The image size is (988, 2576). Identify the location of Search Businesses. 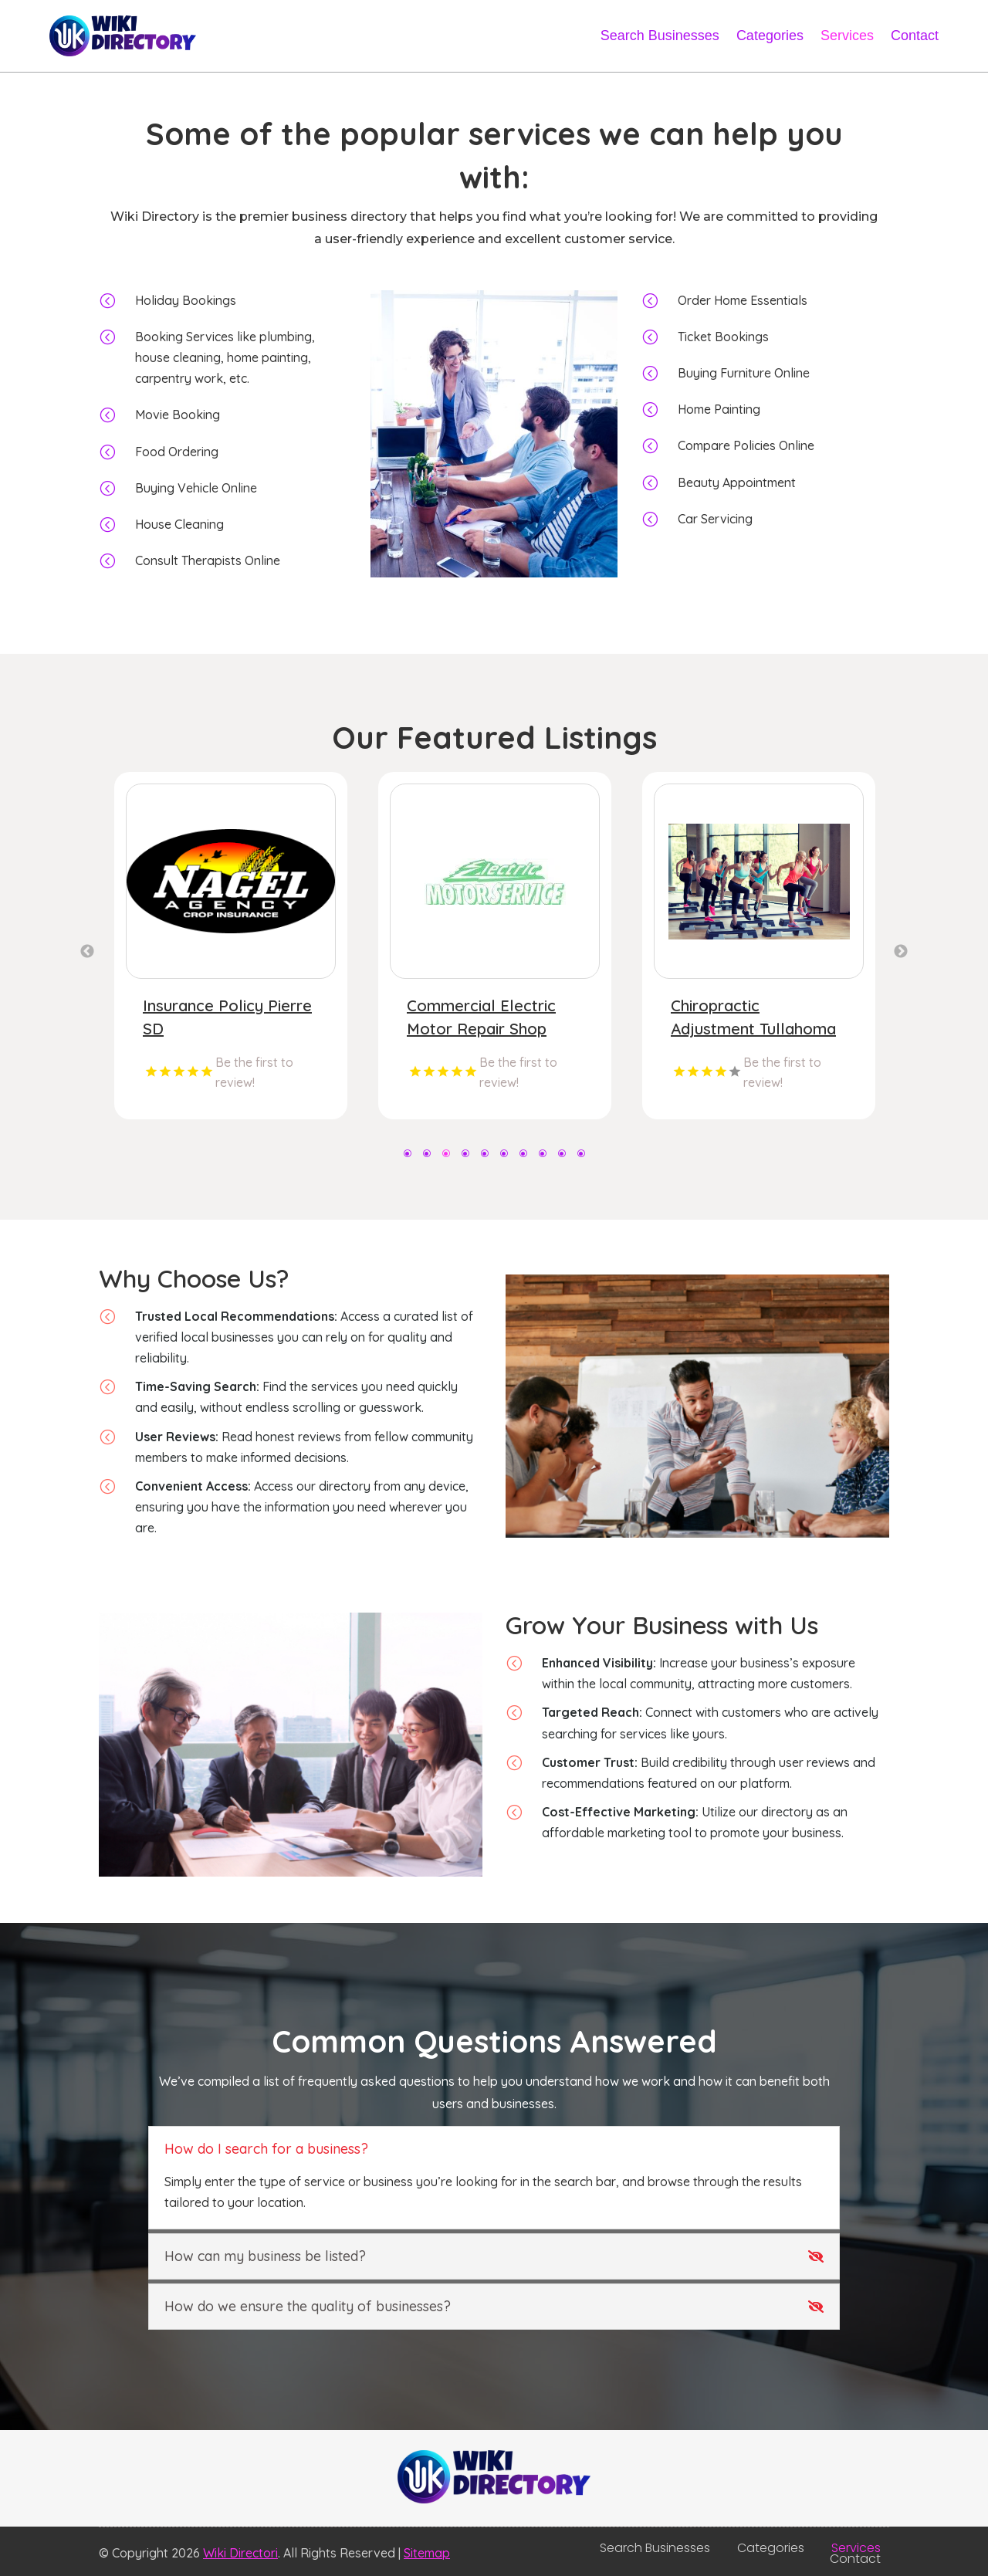
(660, 35).